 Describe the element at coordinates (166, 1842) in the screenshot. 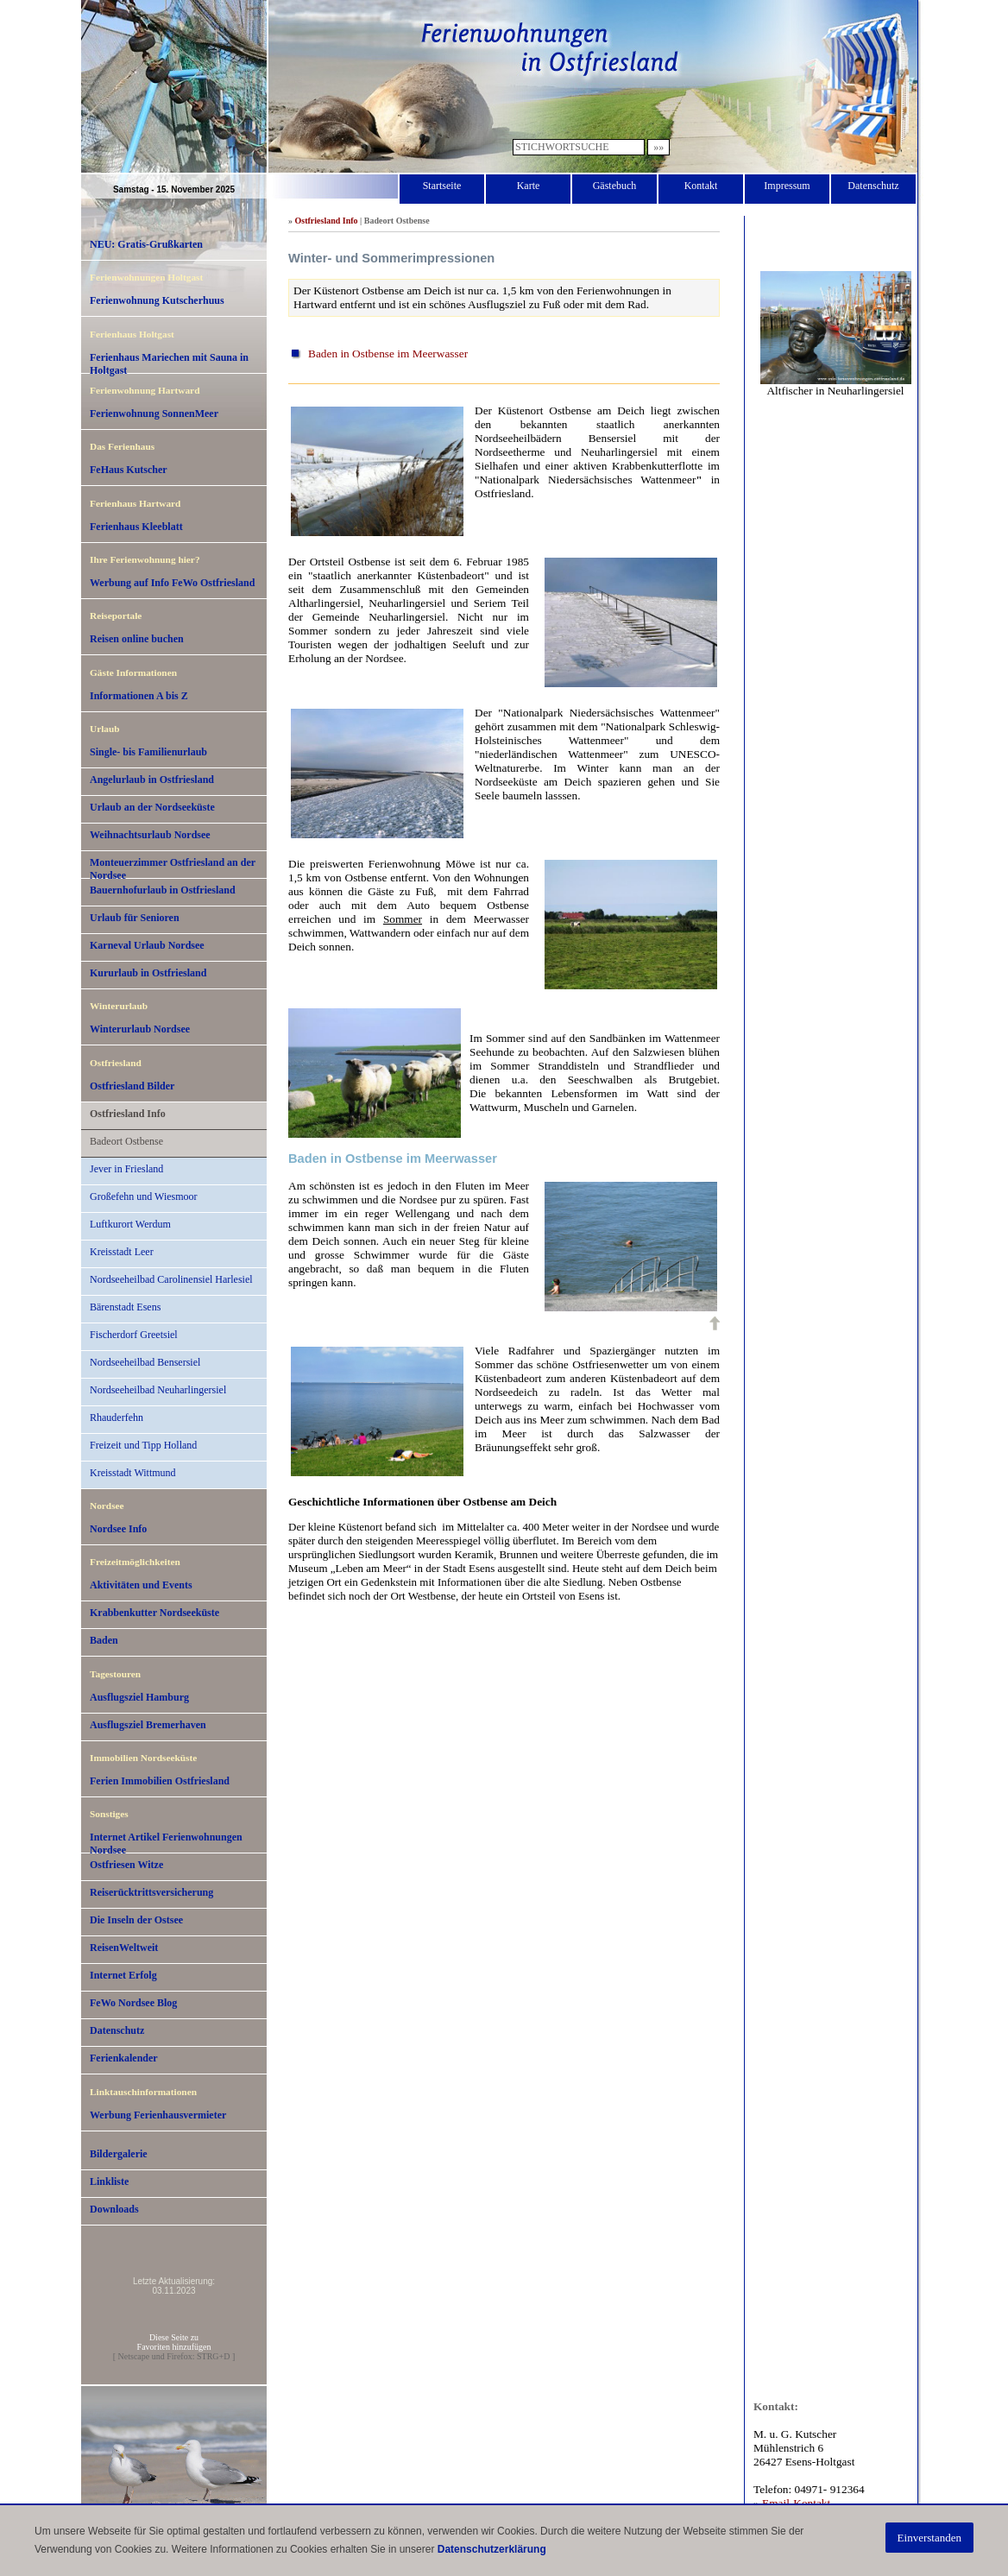

I see `Internet Artikel Ferienwohnungen Nordsee` at that location.